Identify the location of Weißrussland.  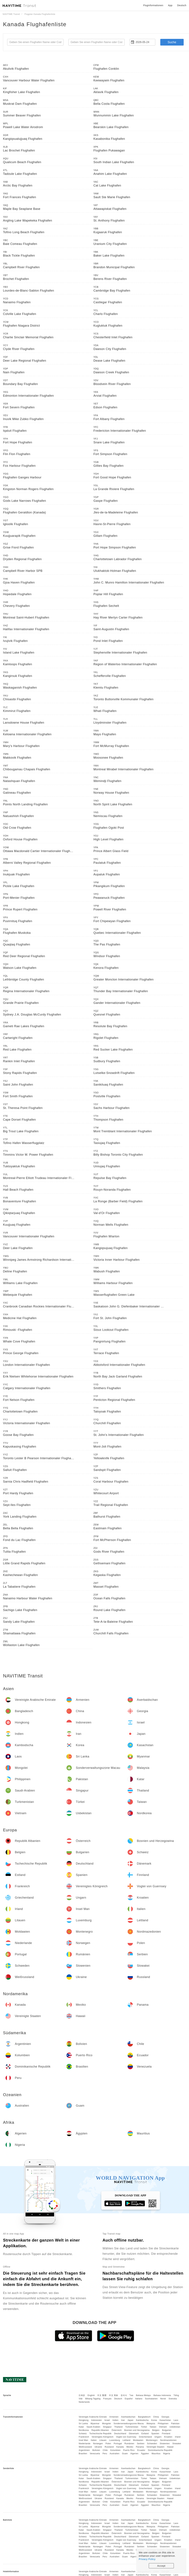
(85, 2447).